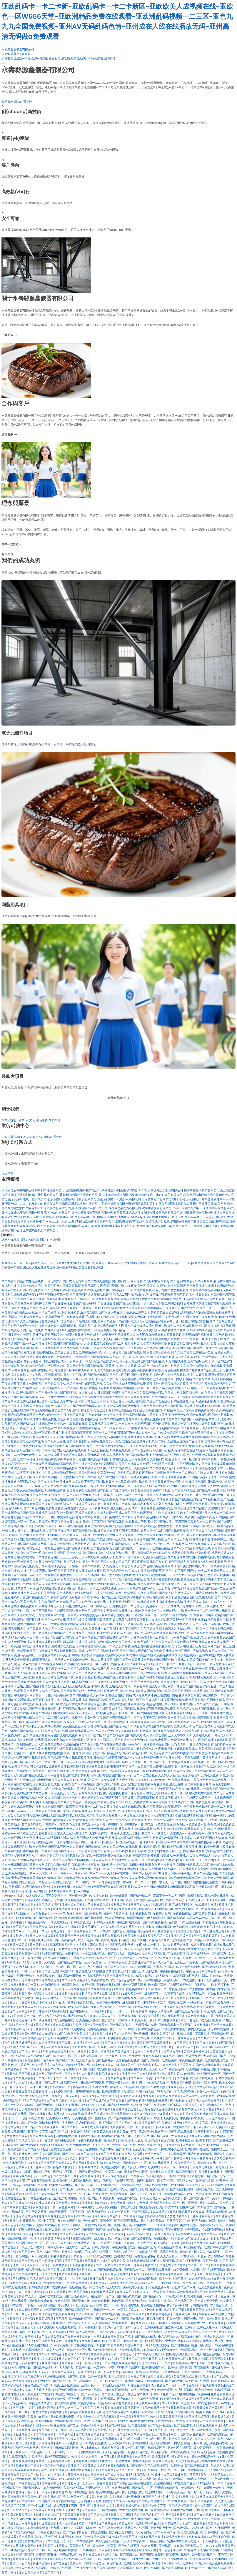 This screenshot has height=2576, width=237. Describe the element at coordinates (83, 2421) in the screenshot. I see `最新三级片` at that location.